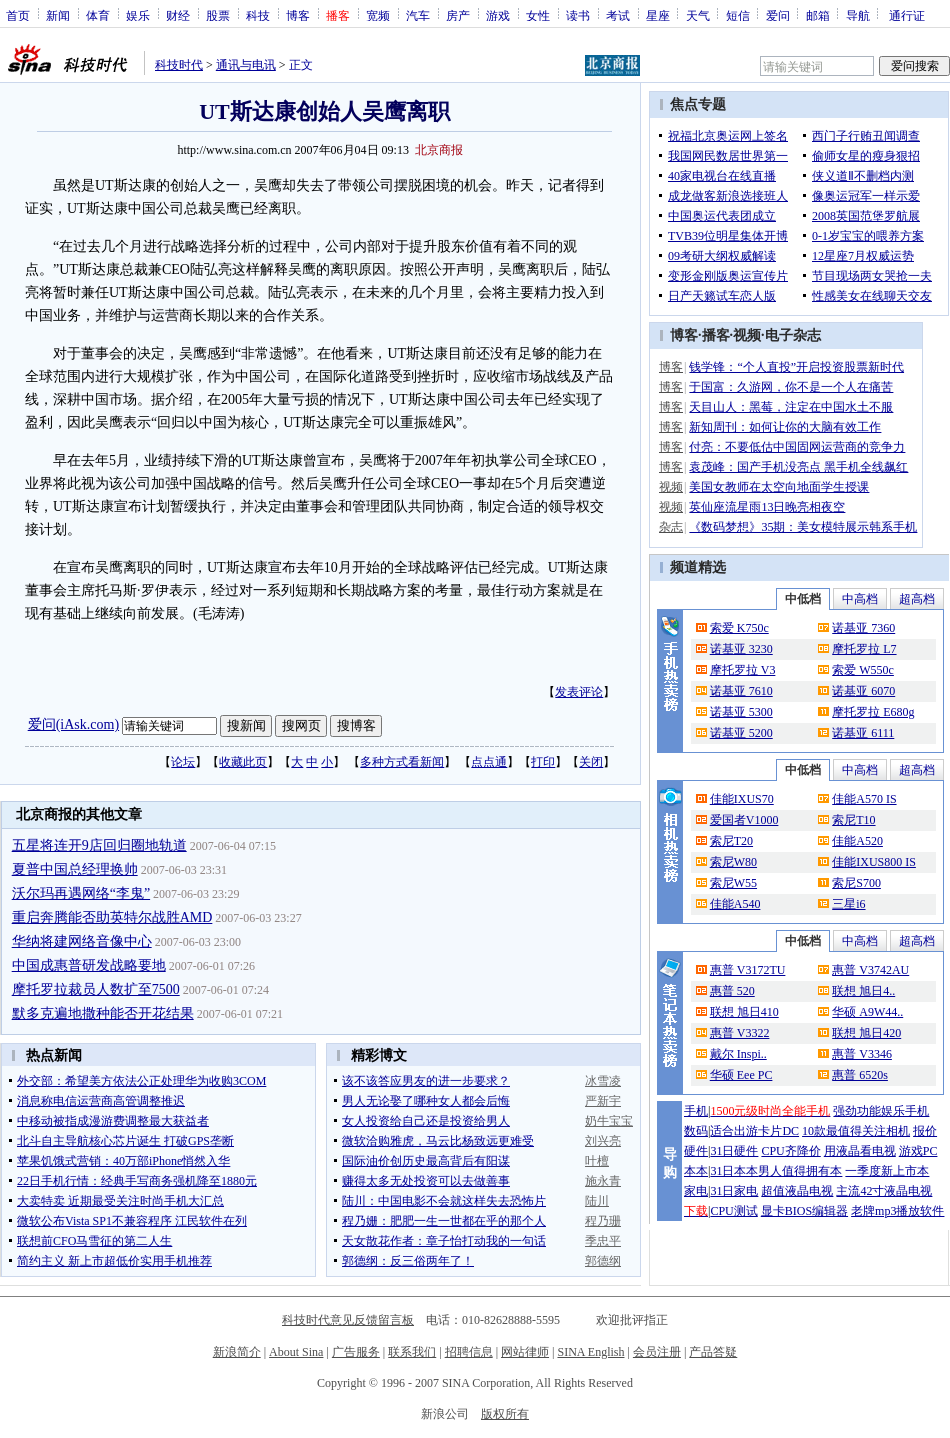  Describe the element at coordinates (73, 724) in the screenshot. I see `爱问(iAsk.com)` at that location.